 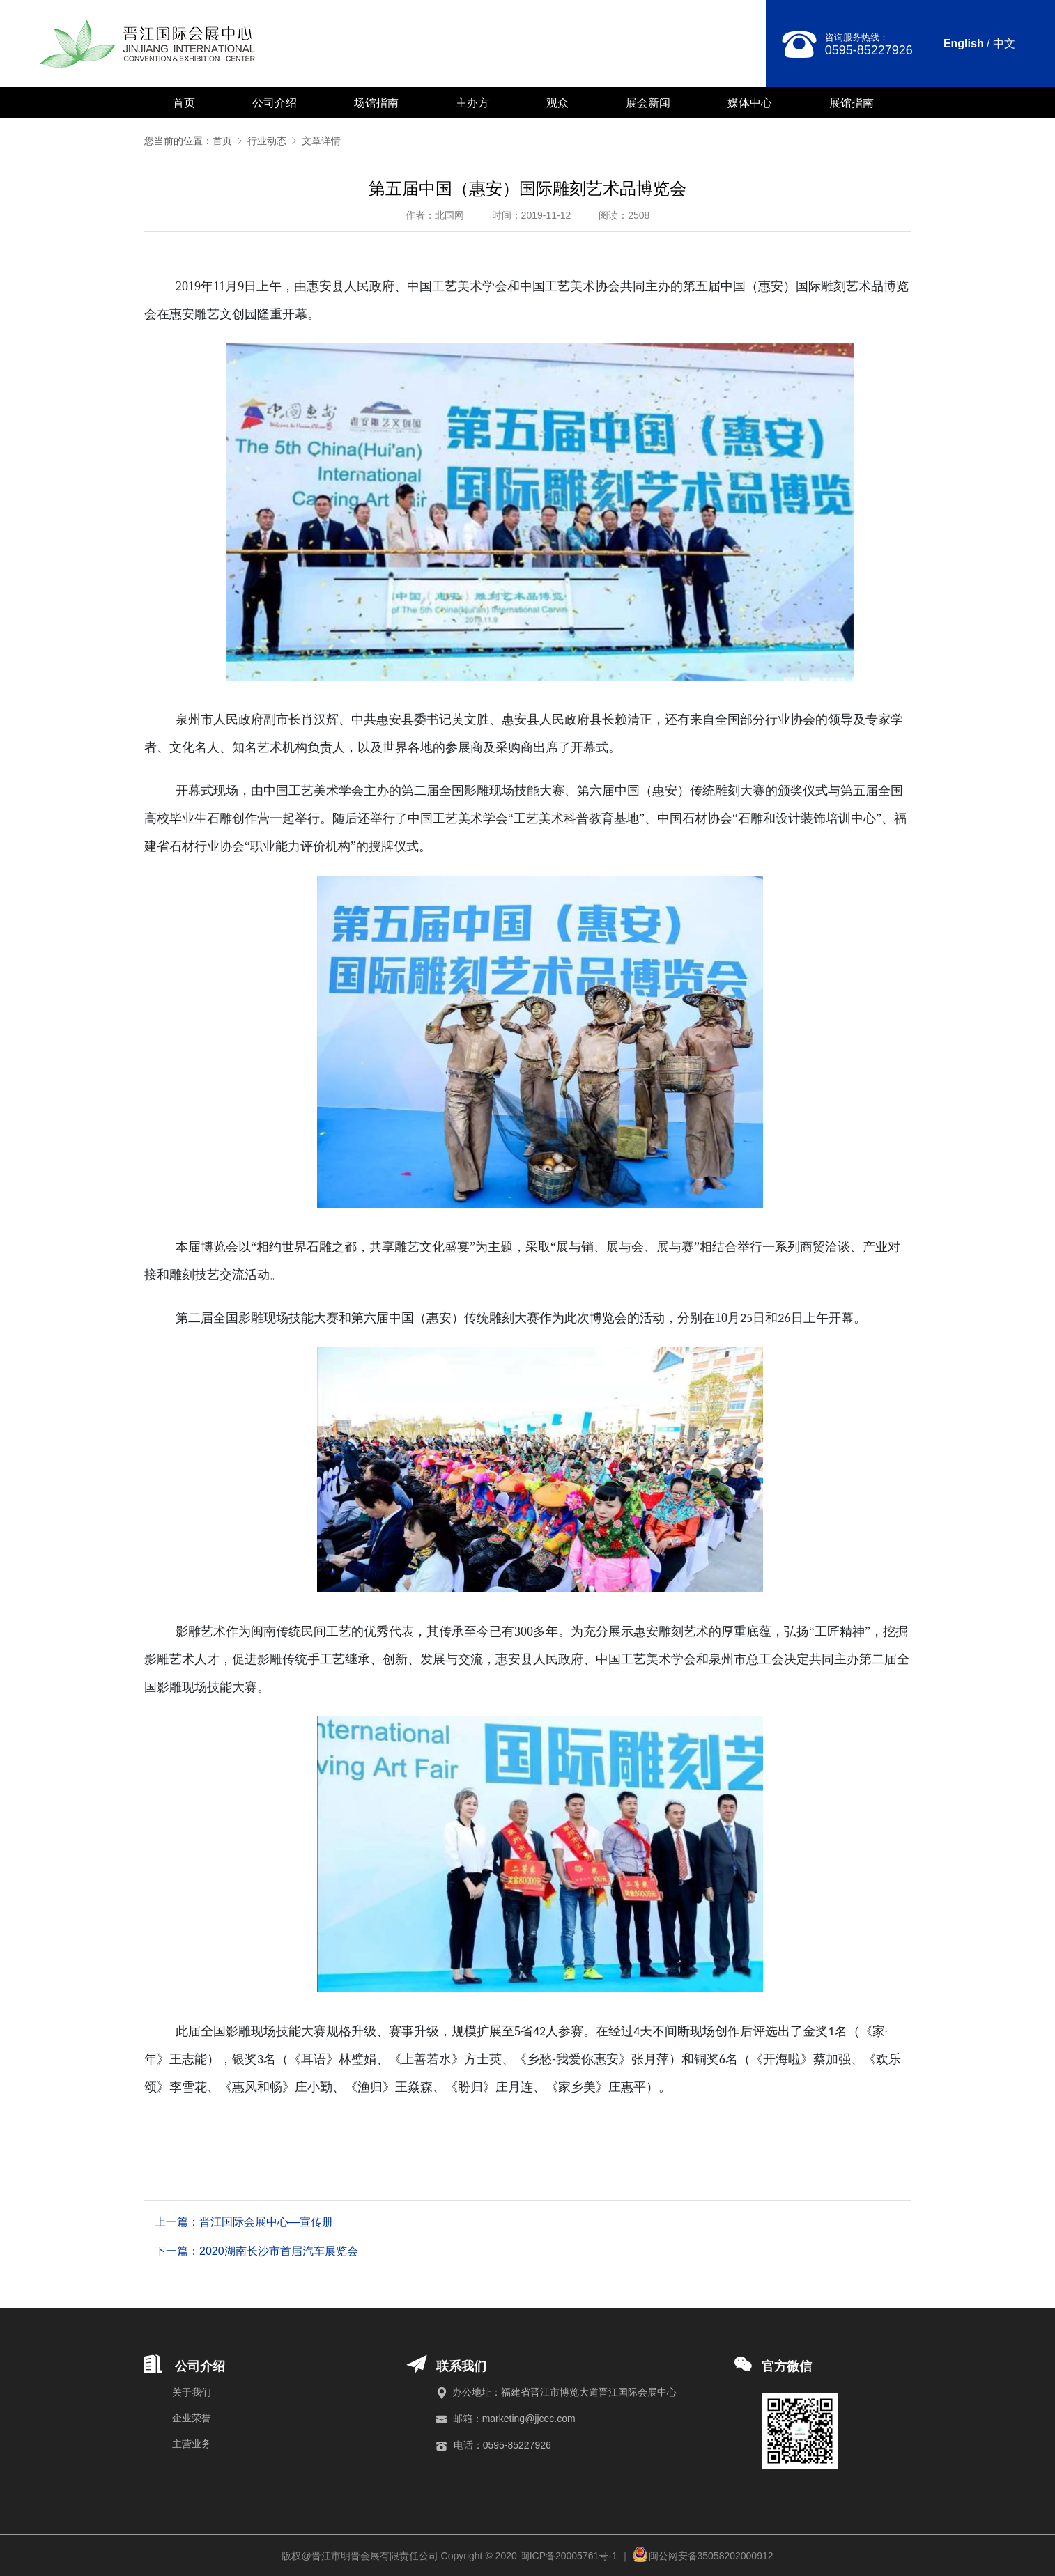 I want to click on 媒体中心, so click(x=749, y=103).